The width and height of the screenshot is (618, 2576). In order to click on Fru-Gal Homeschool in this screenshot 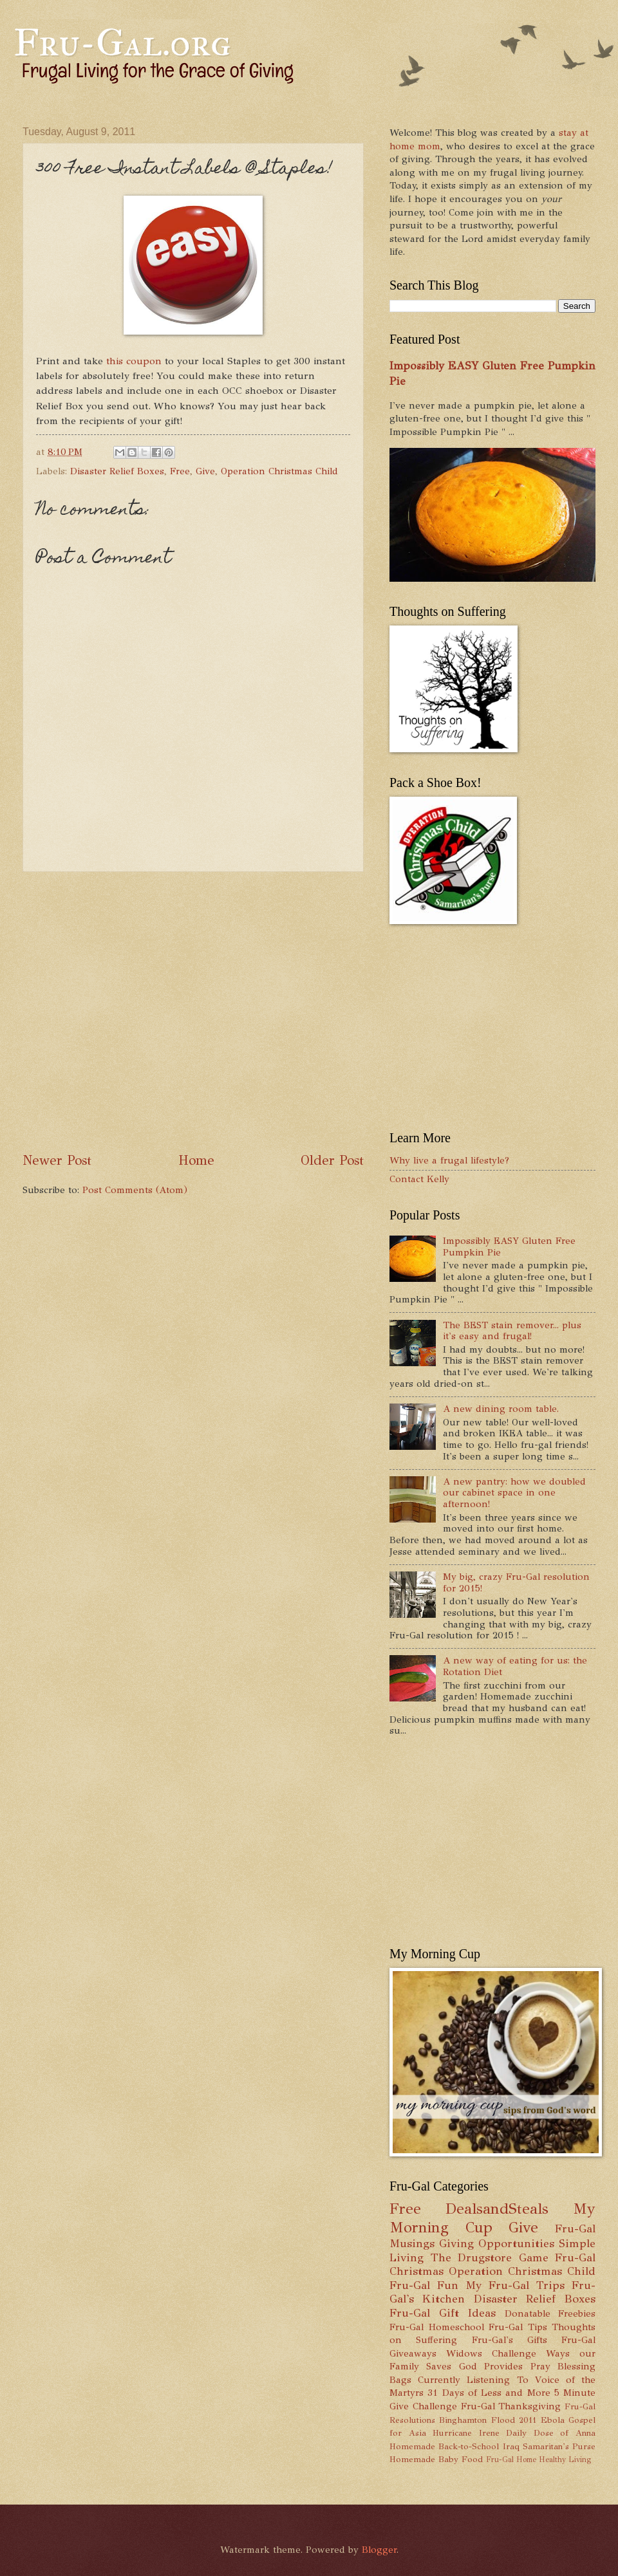, I will do `click(436, 2327)`.